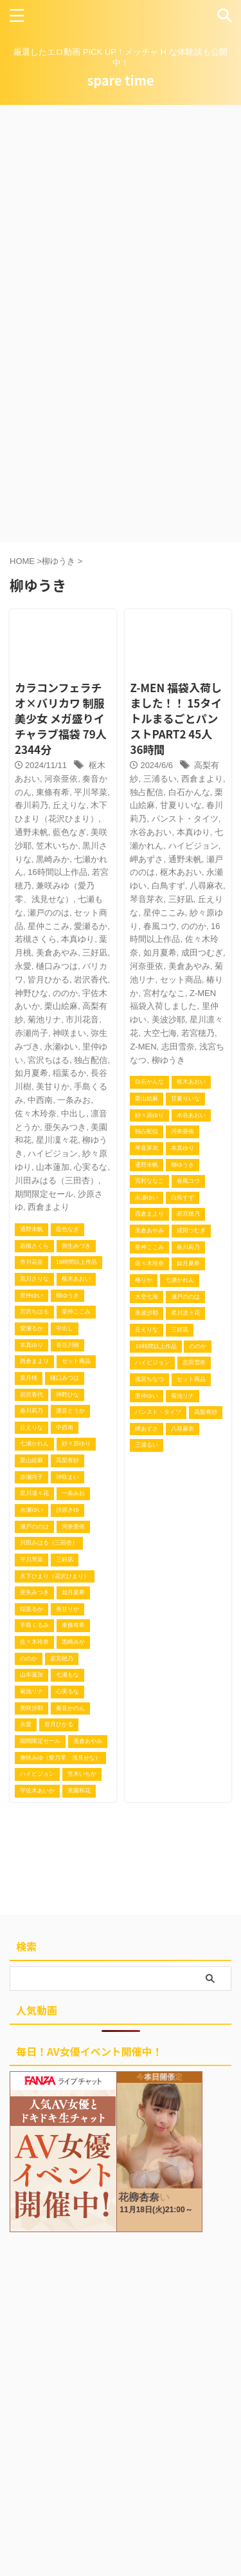 This screenshot has width=241, height=2576. What do you see at coordinates (48, 1060) in the screenshot?
I see `宮沢ちはる` at bounding box center [48, 1060].